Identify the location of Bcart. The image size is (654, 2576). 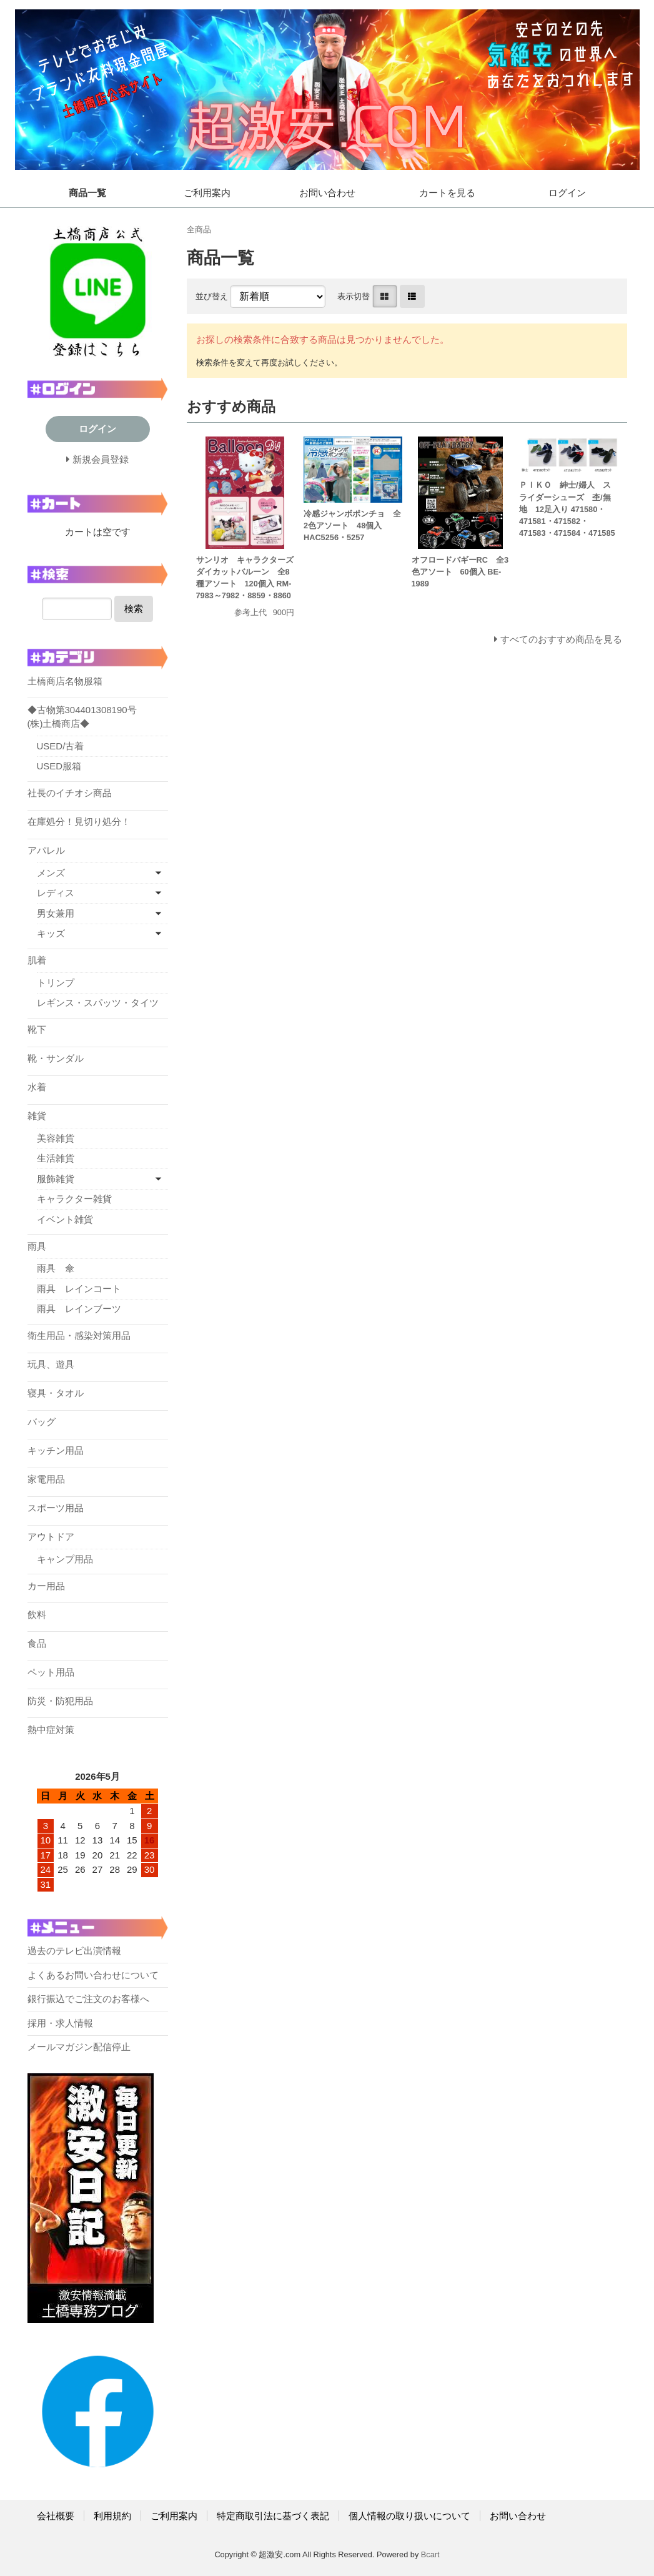
(430, 2554).